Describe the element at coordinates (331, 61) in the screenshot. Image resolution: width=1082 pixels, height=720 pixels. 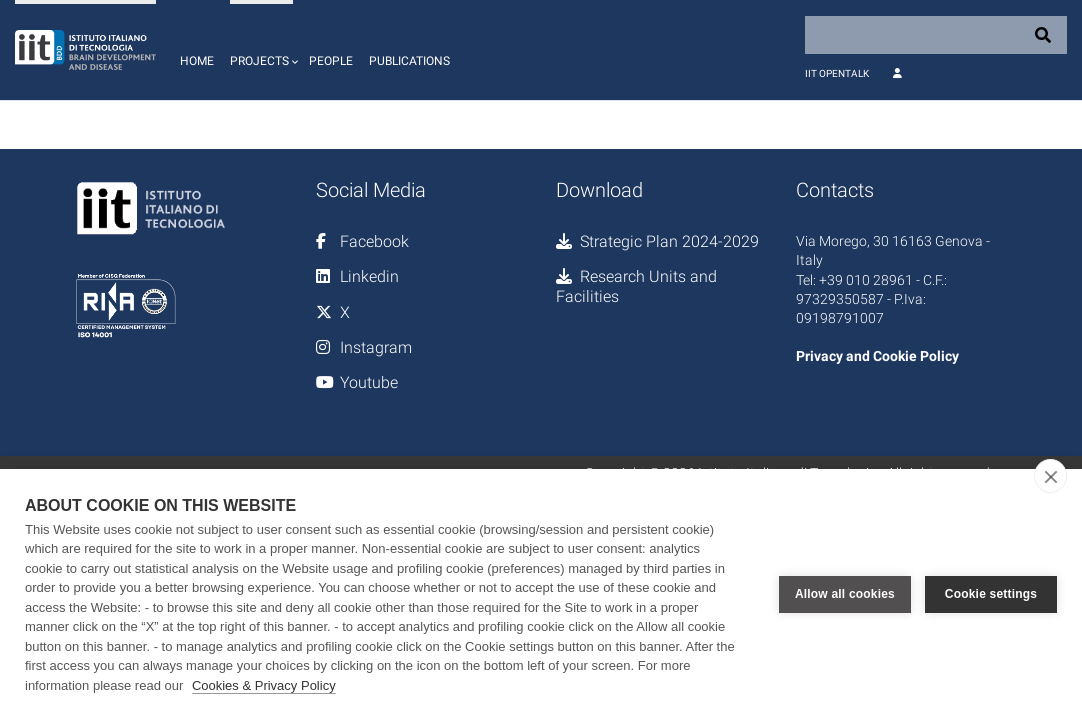
I see `People` at that location.